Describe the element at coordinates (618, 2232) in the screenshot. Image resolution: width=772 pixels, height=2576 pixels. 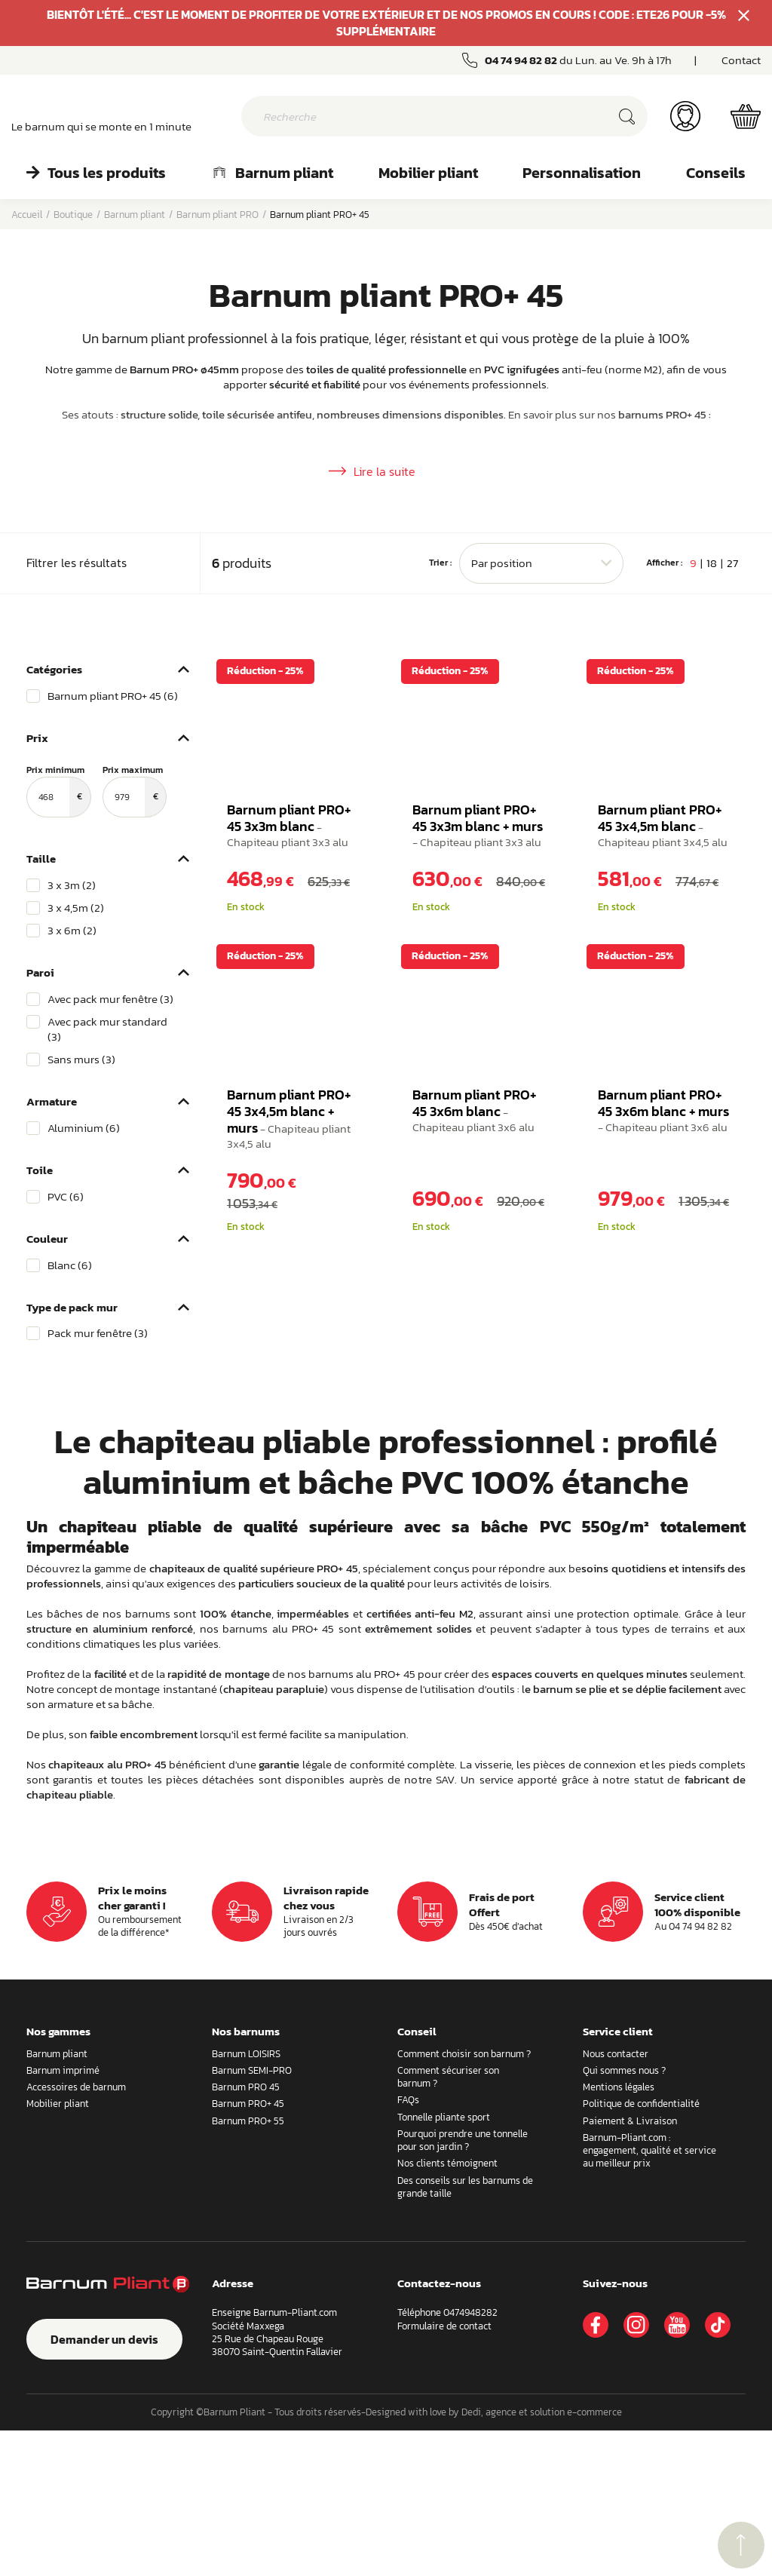
I see `Mentions légales` at that location.